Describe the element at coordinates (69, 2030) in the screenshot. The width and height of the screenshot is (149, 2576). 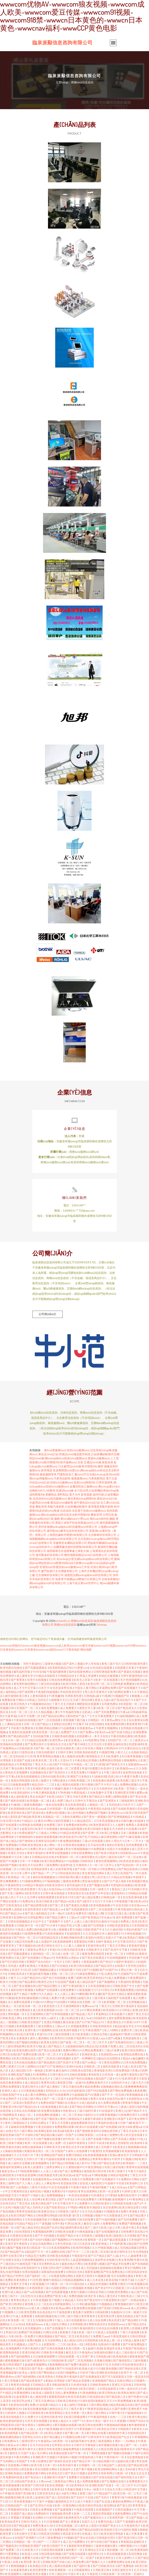
I see `欧美成年视频` at that location.